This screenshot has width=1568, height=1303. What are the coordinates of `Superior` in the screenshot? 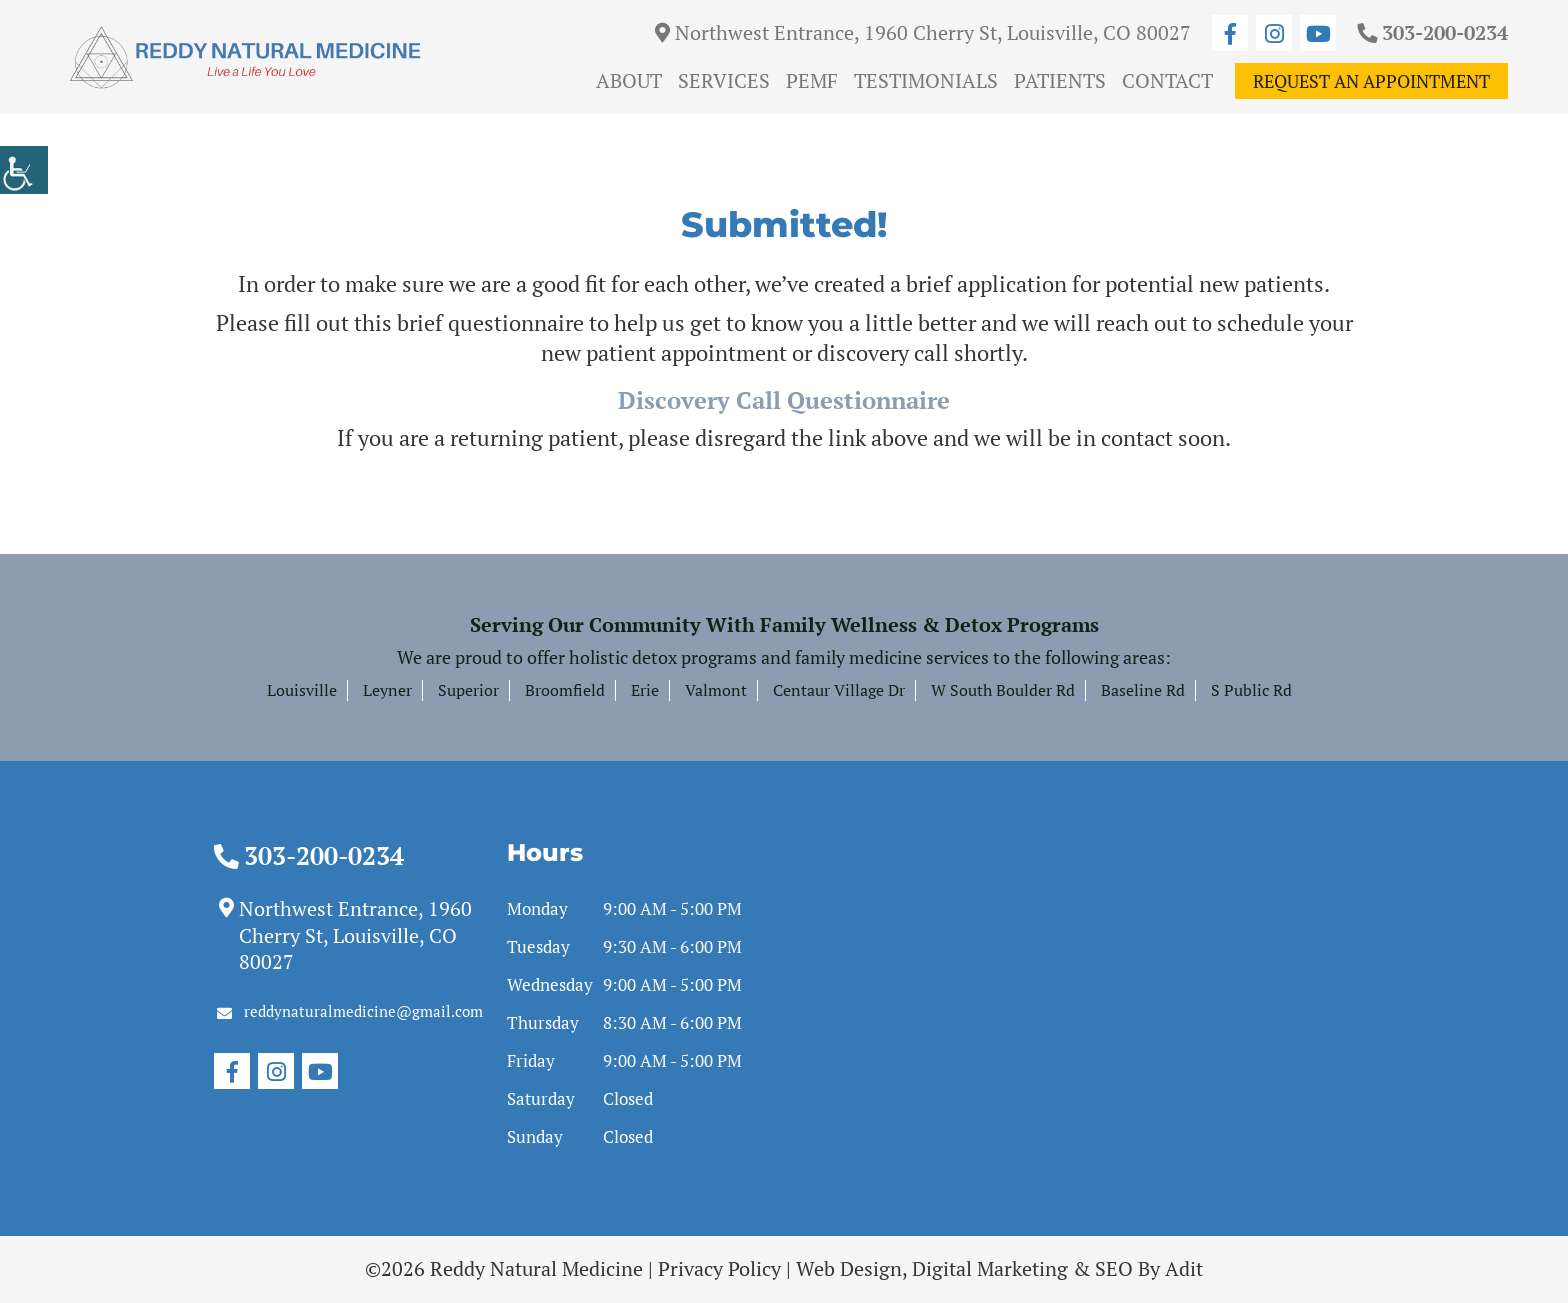 It's located at (468, 690).